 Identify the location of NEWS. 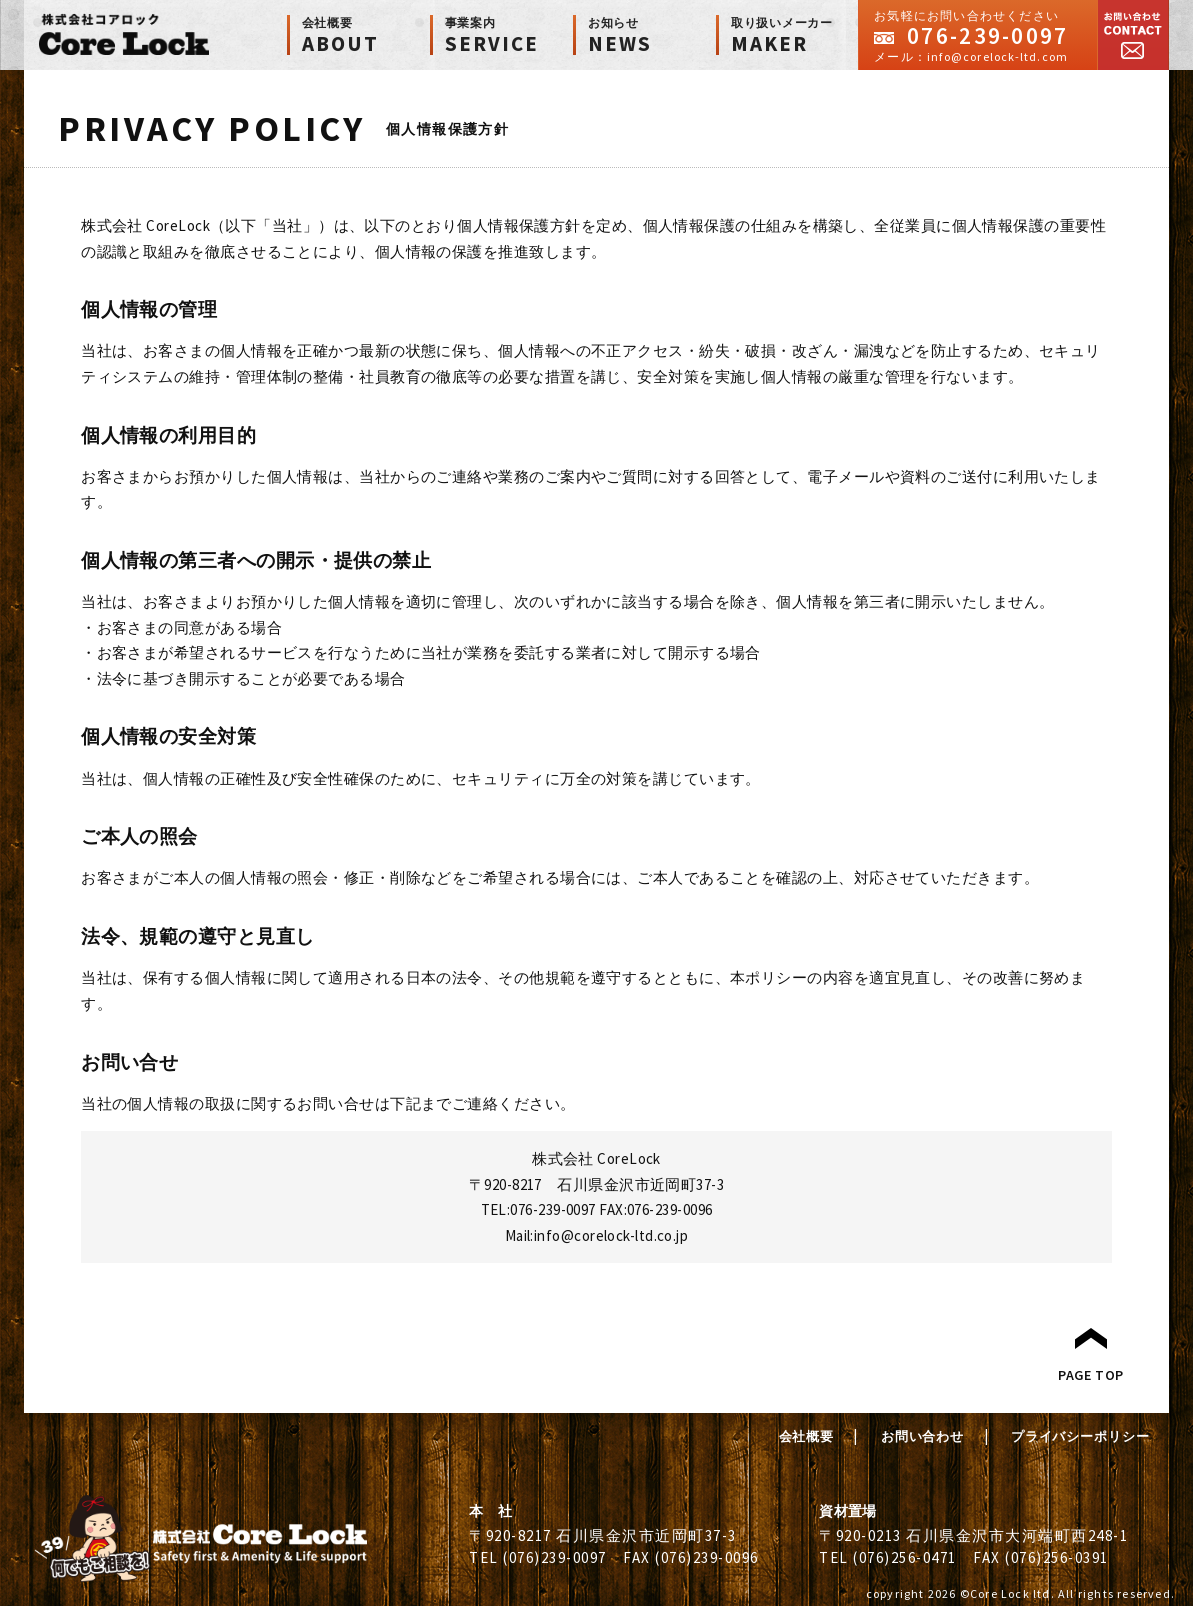
(652, 36).